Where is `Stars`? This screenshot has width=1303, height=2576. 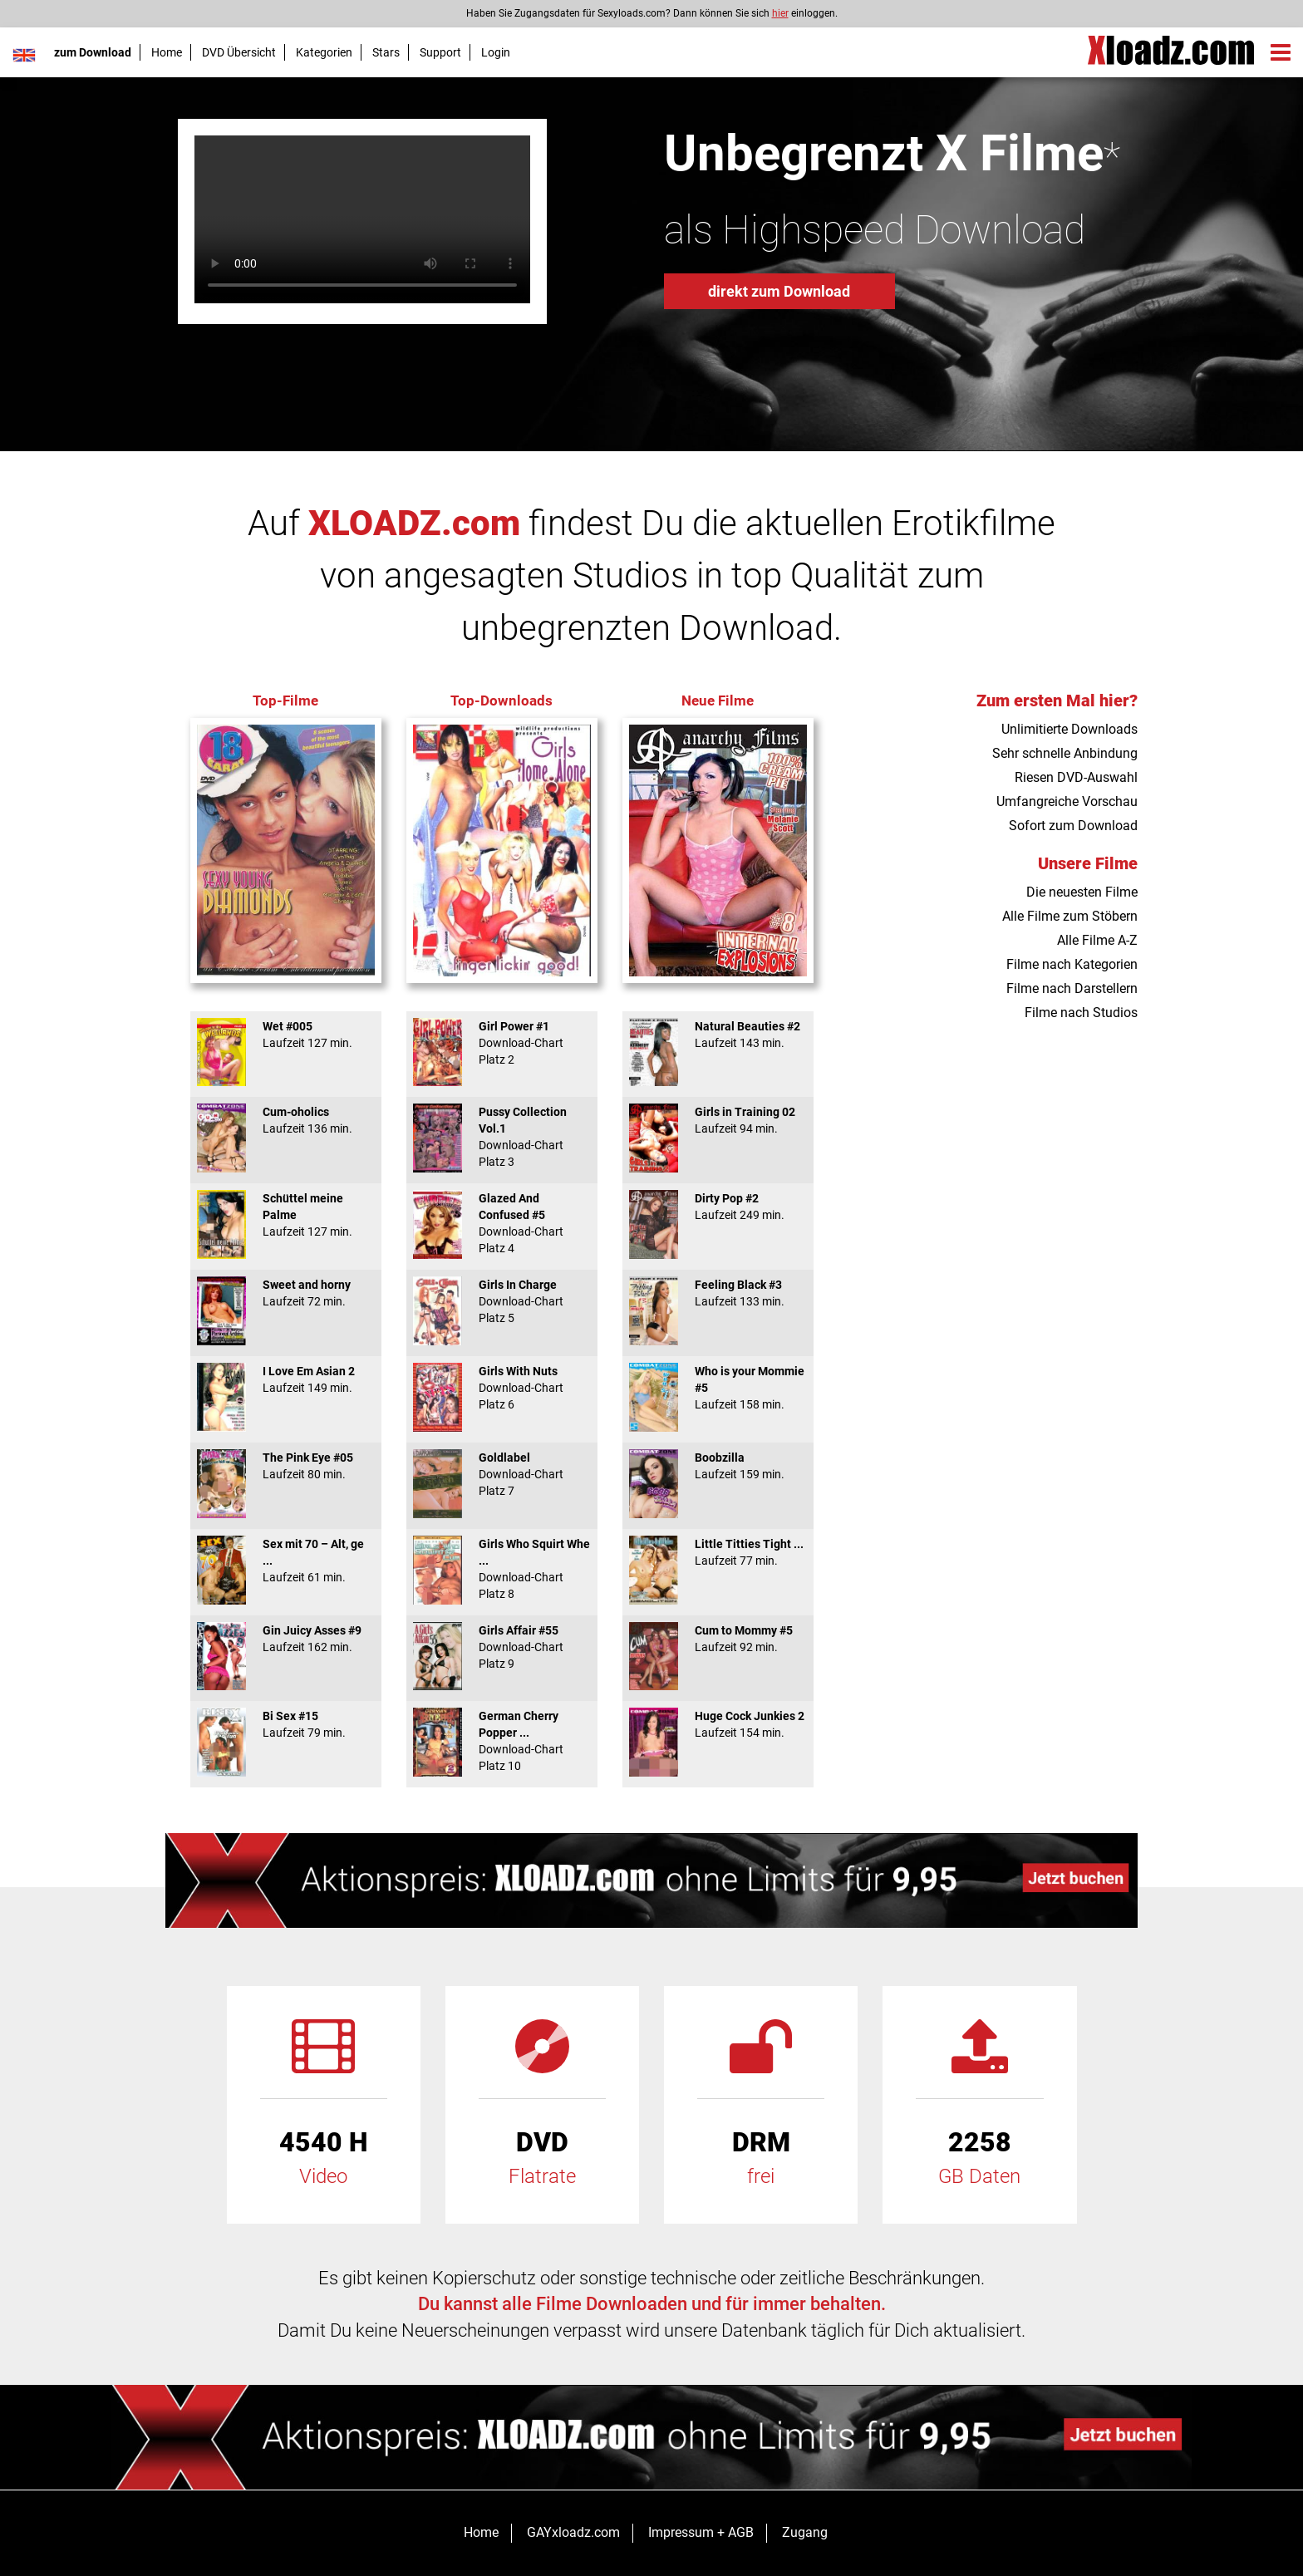 Stars is located at coordinates (386, 52).